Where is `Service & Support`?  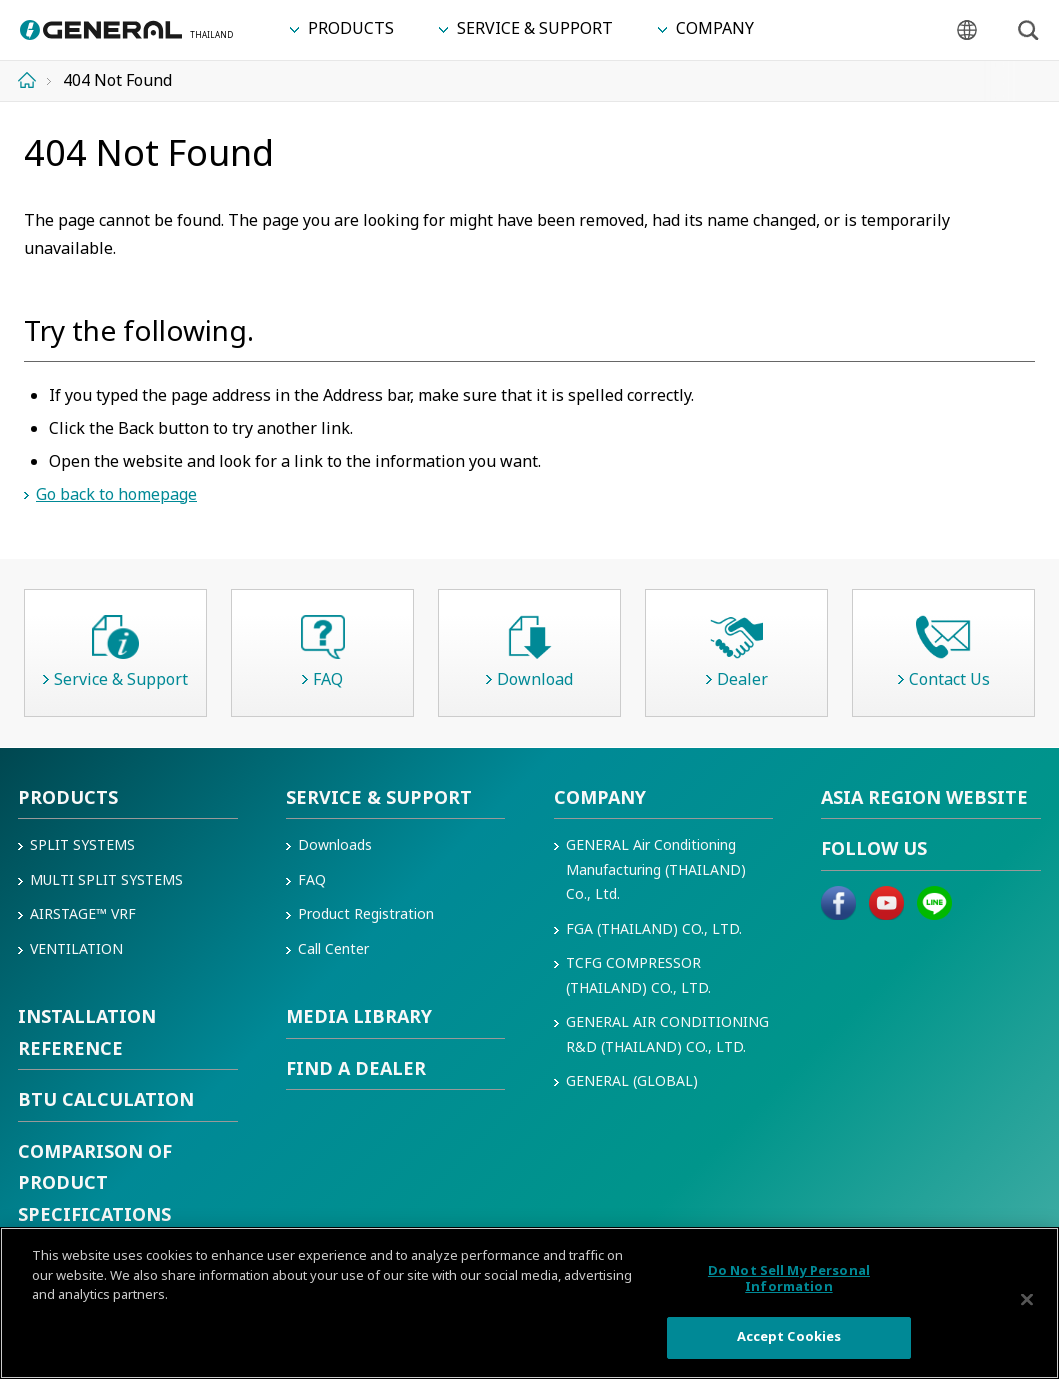
Service & Support is located at coordinates (379, 798).